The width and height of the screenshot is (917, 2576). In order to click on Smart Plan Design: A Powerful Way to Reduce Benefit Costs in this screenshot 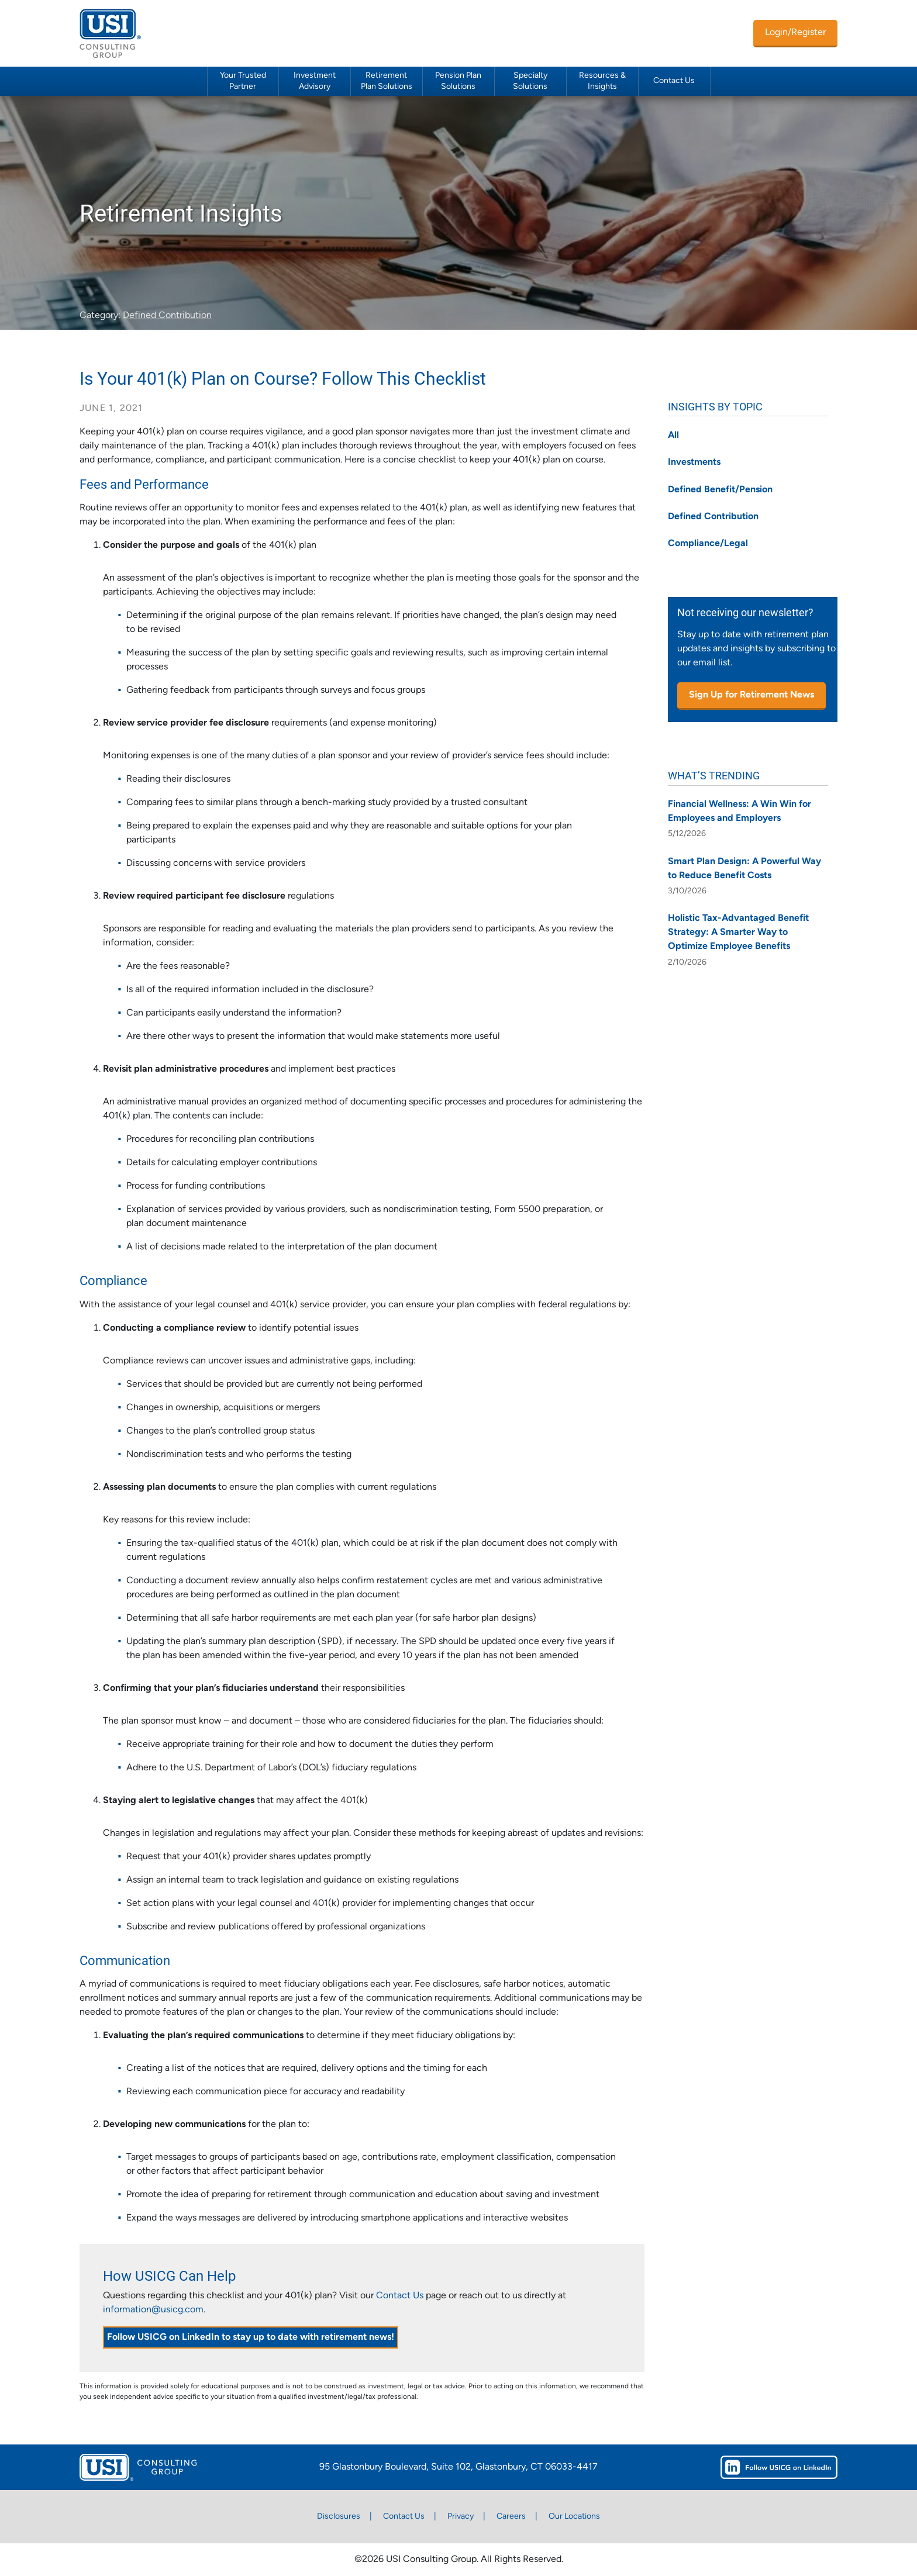, I will do `click(744, 868)`.